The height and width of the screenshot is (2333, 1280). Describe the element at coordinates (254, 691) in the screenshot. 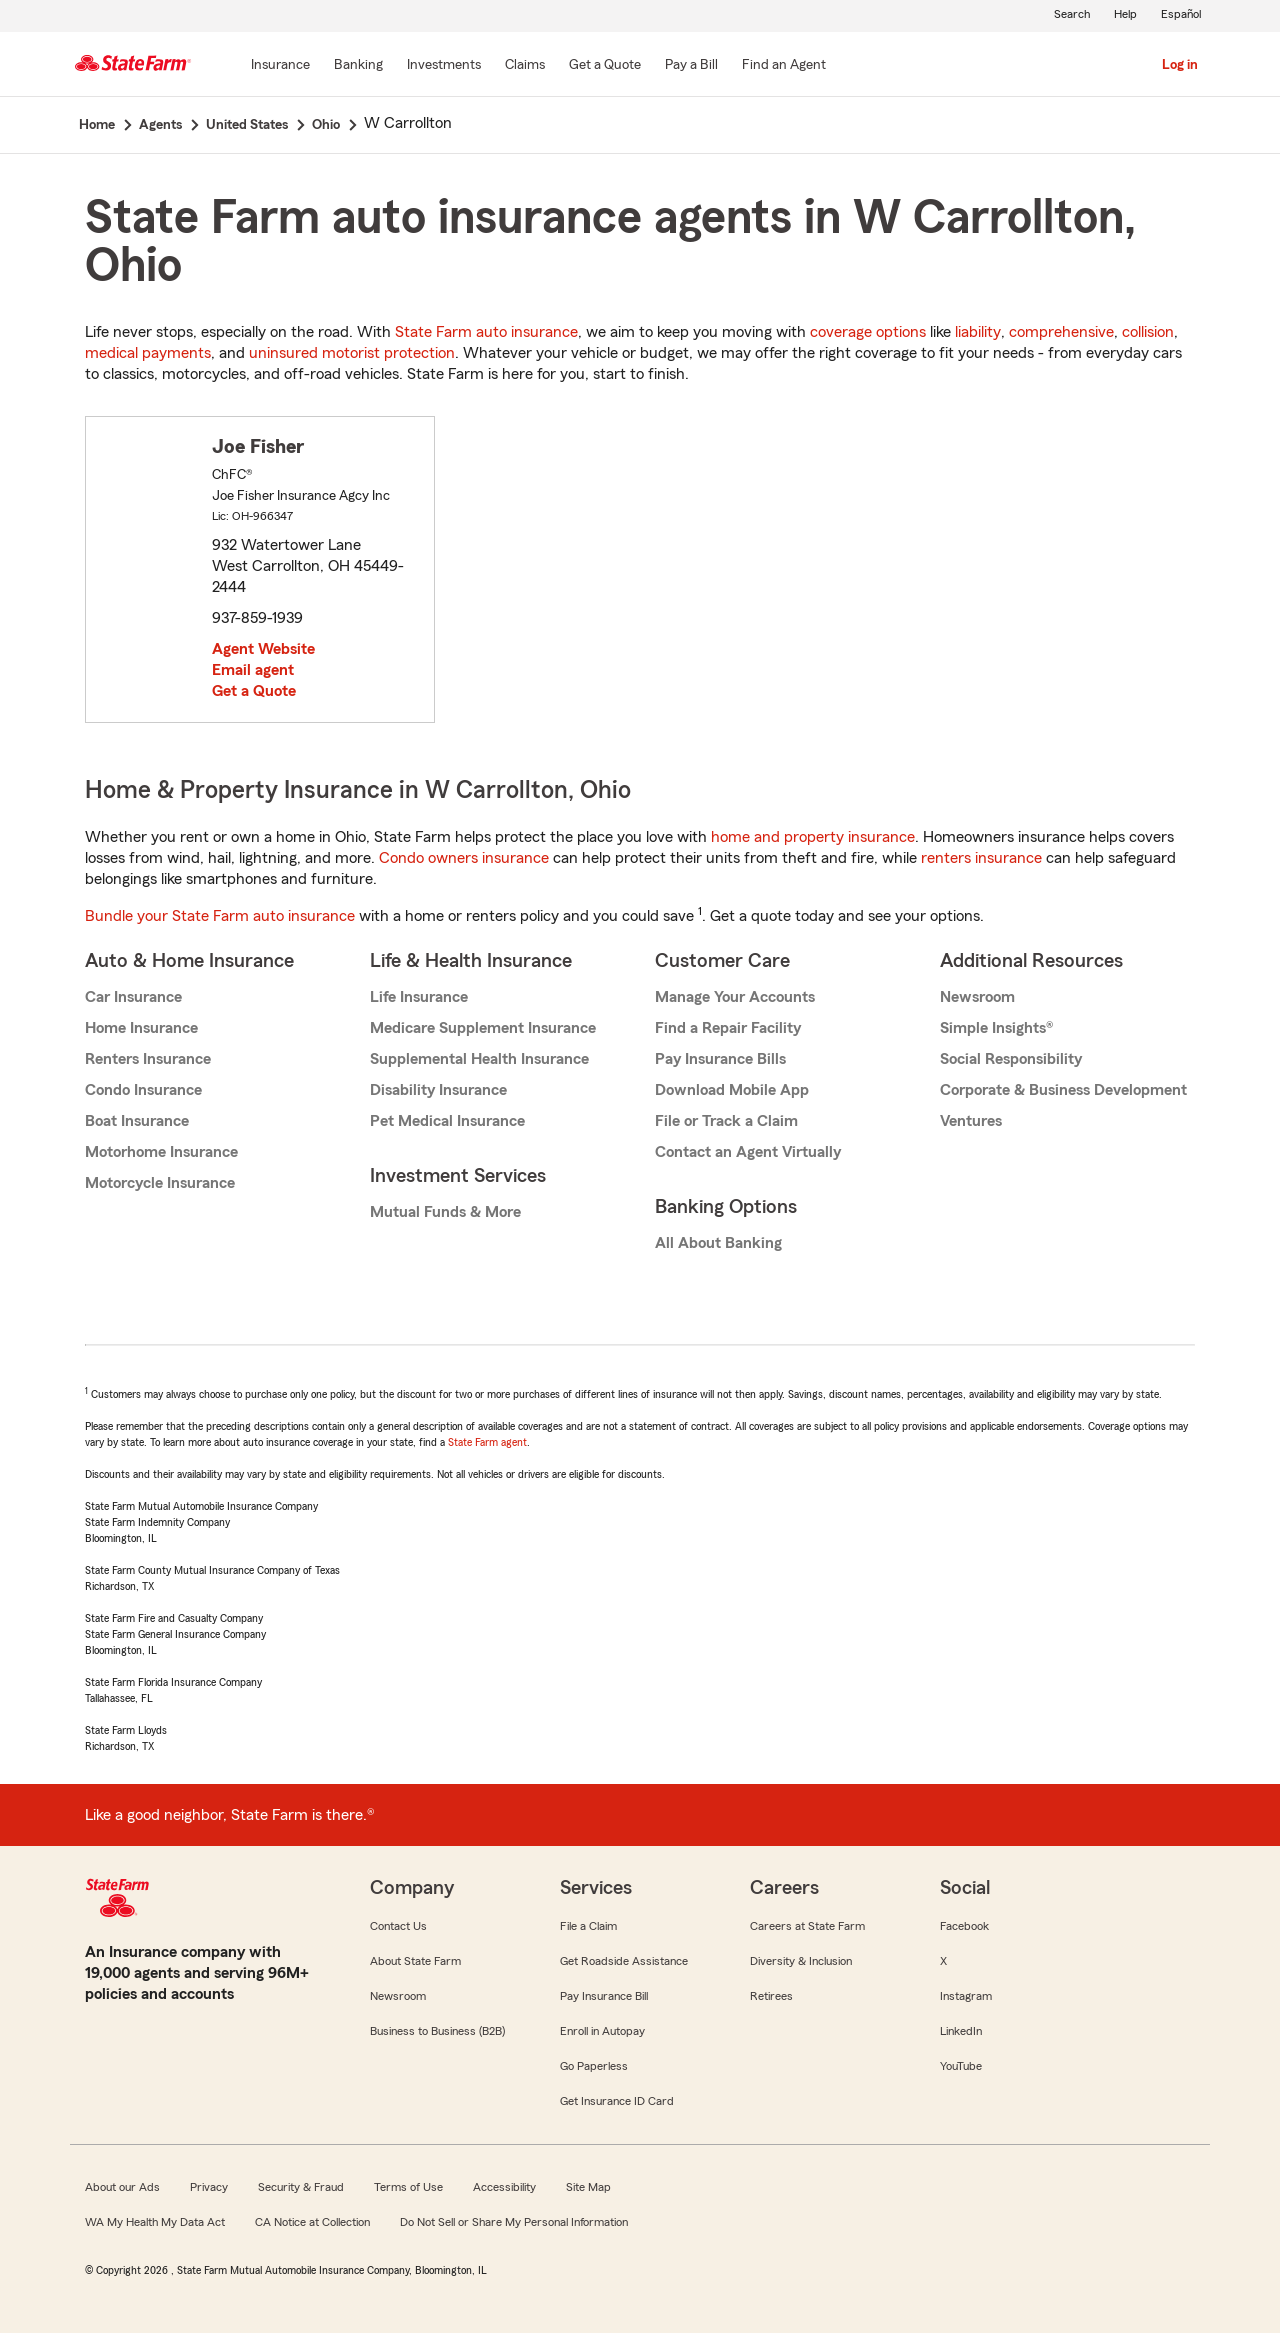

I see `Get a Quote` at that location.